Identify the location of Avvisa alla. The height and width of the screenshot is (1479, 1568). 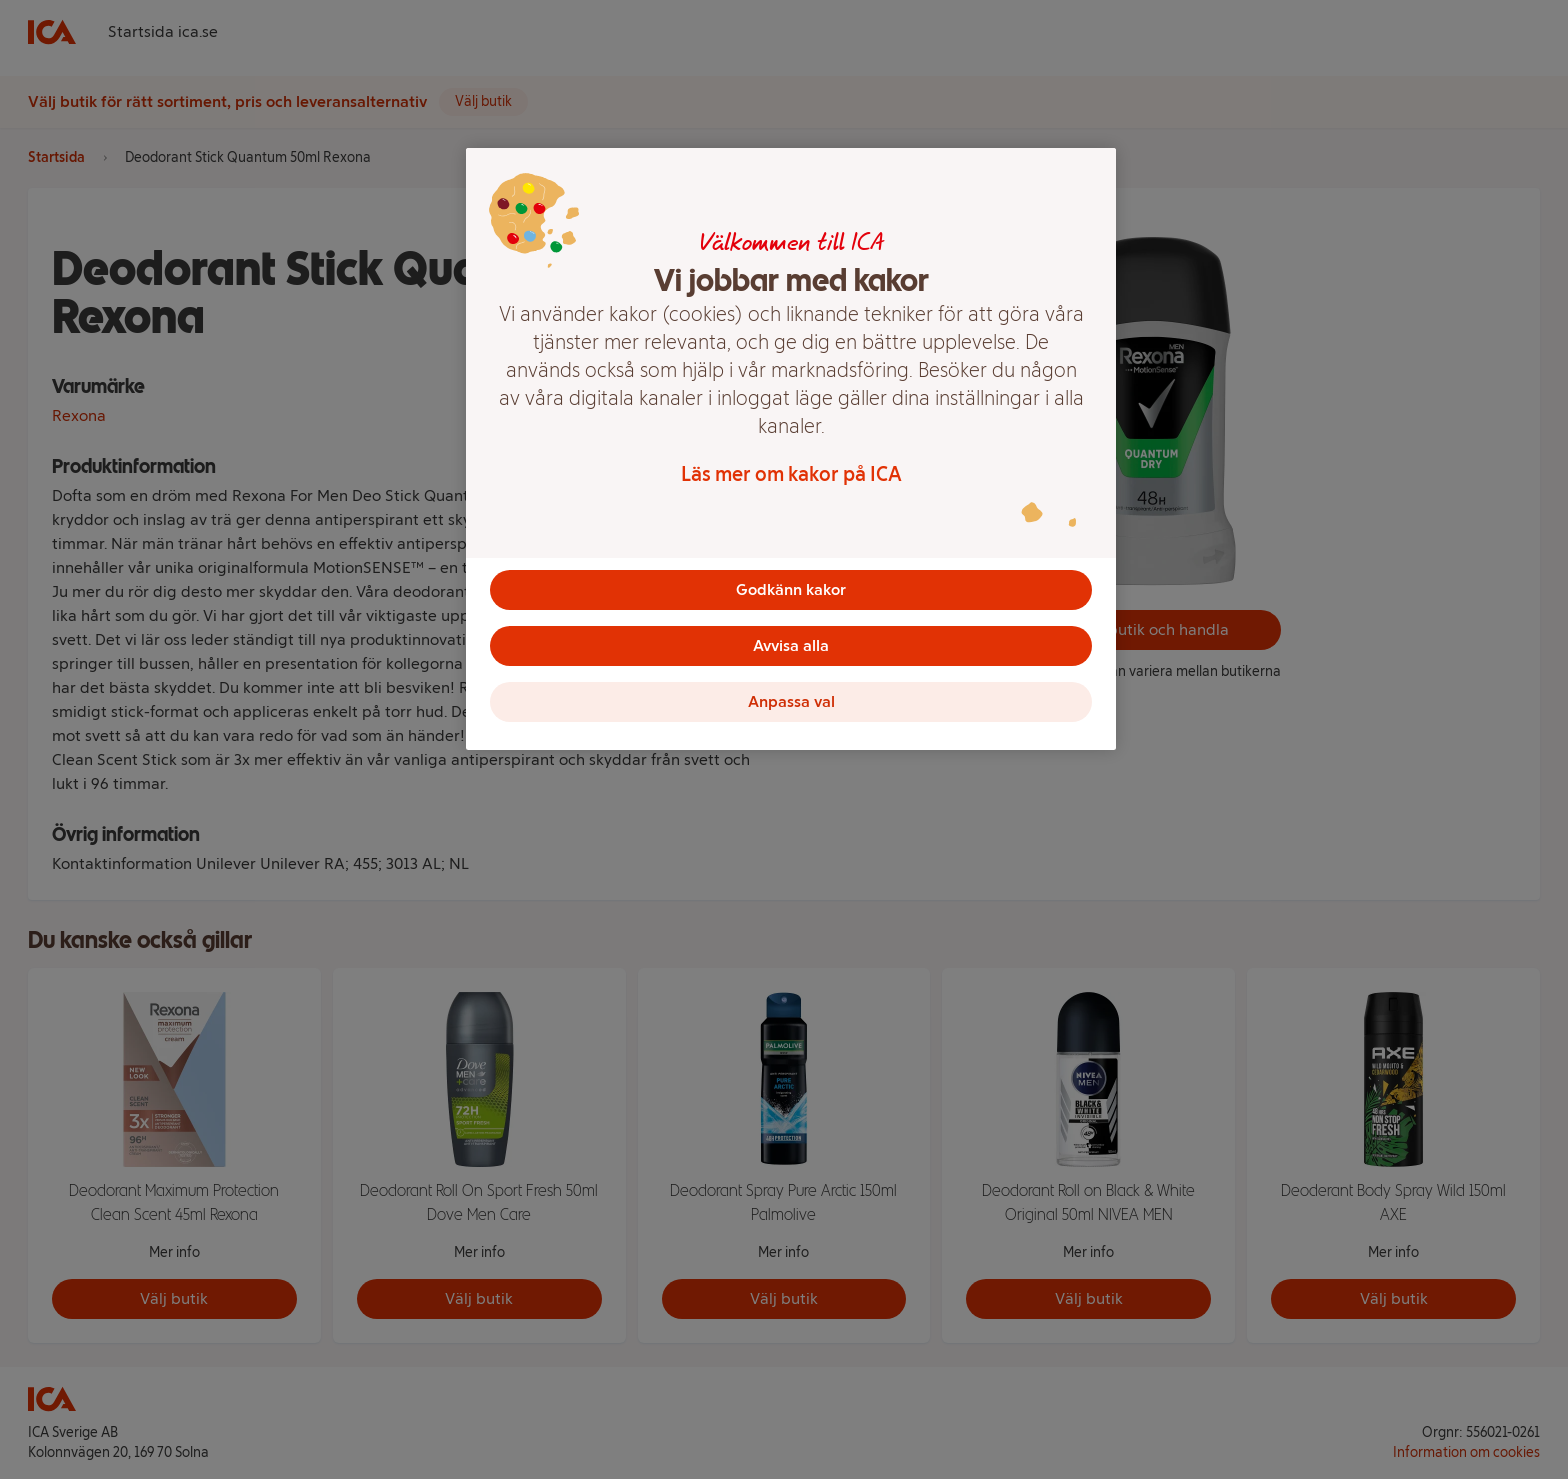
(791, 645).